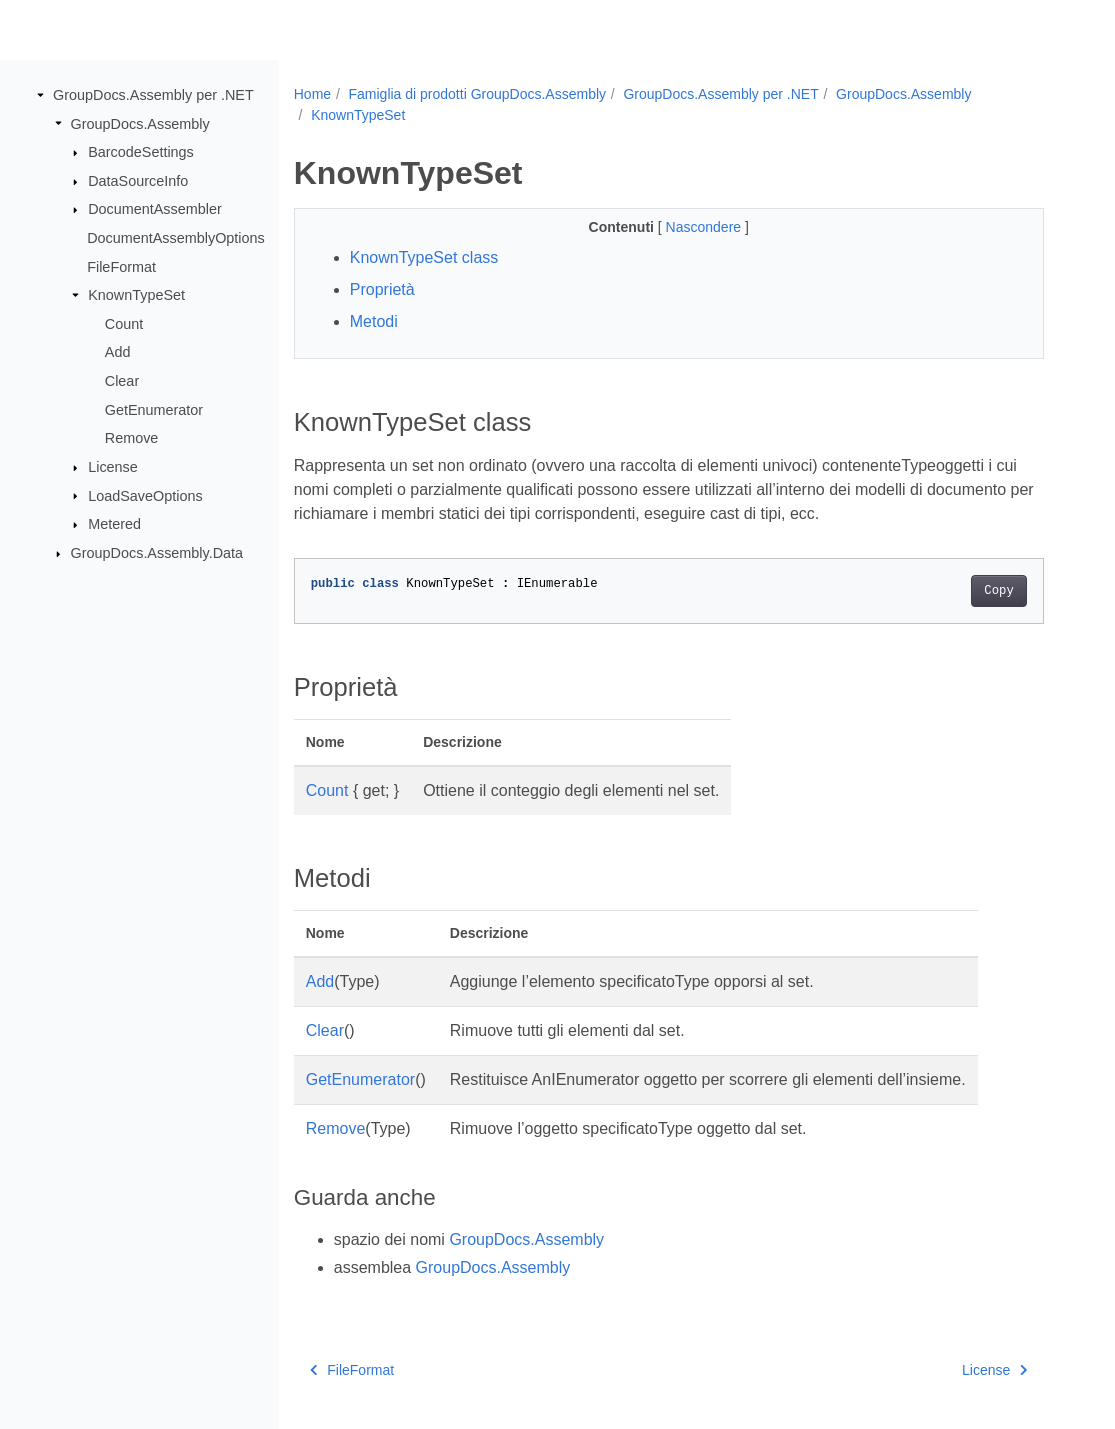 The image size is (1115, 1429). I want to click on GroupDocs.Assembly.Data, so click(157, 553).